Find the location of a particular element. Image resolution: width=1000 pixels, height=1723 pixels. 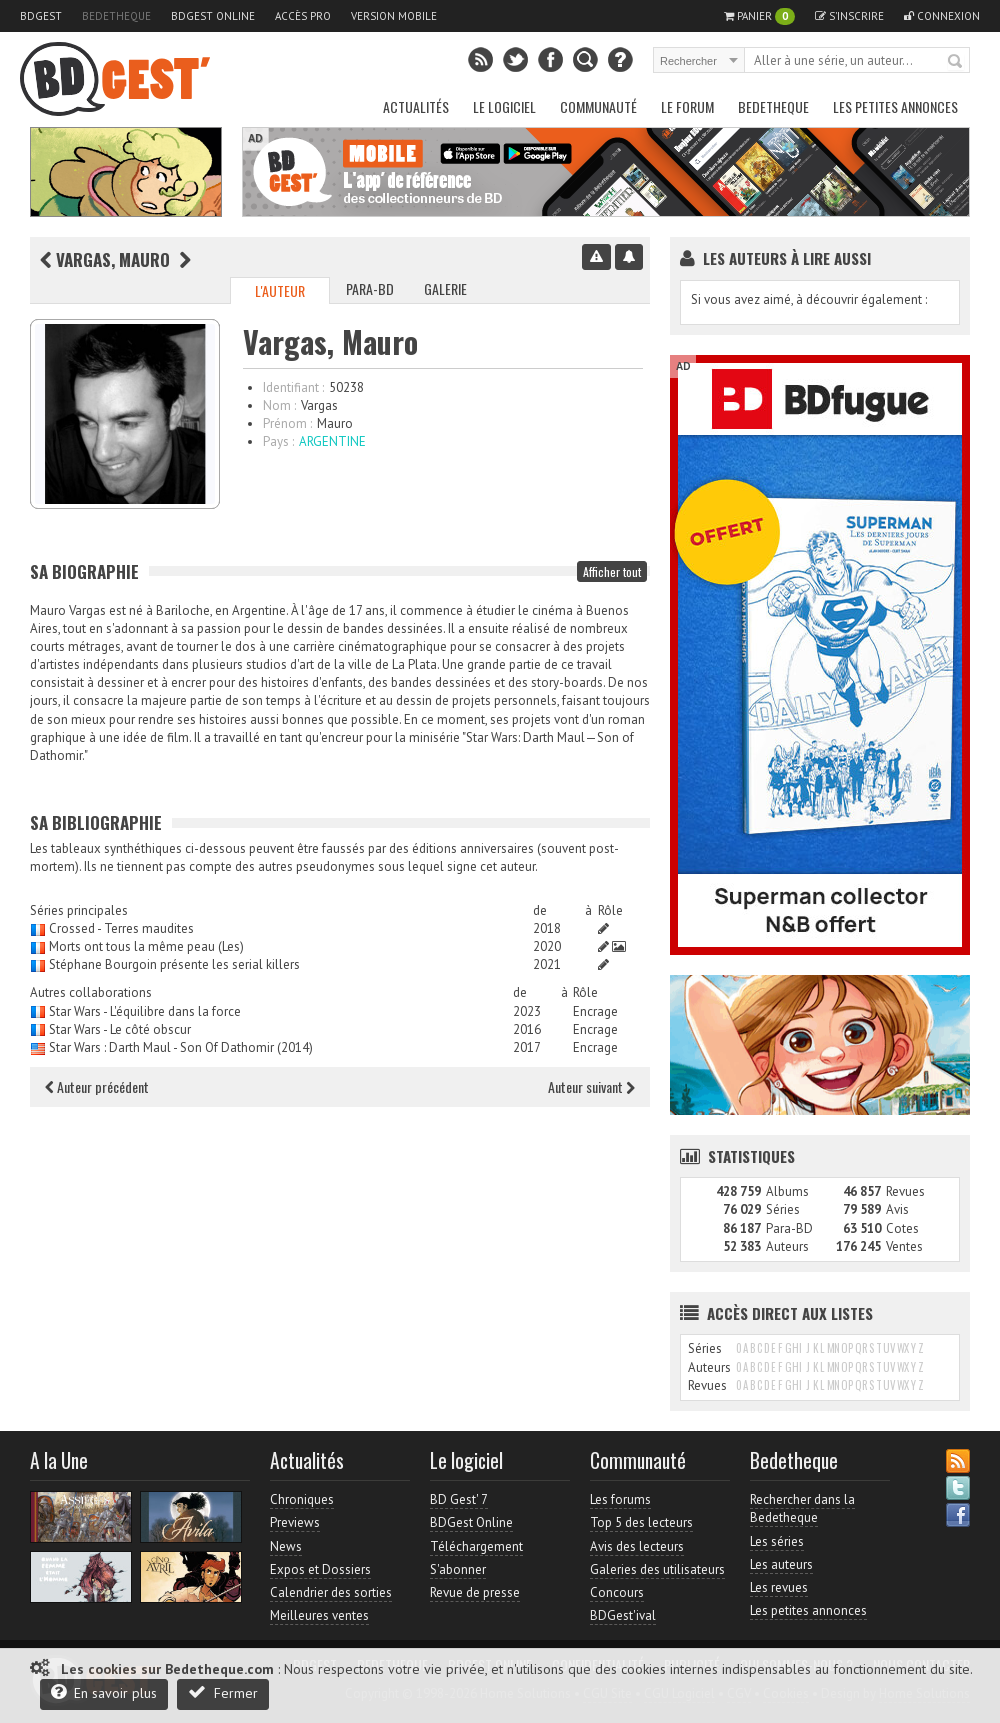

Avis des lecteurs is located at coordinates (637, 1546).